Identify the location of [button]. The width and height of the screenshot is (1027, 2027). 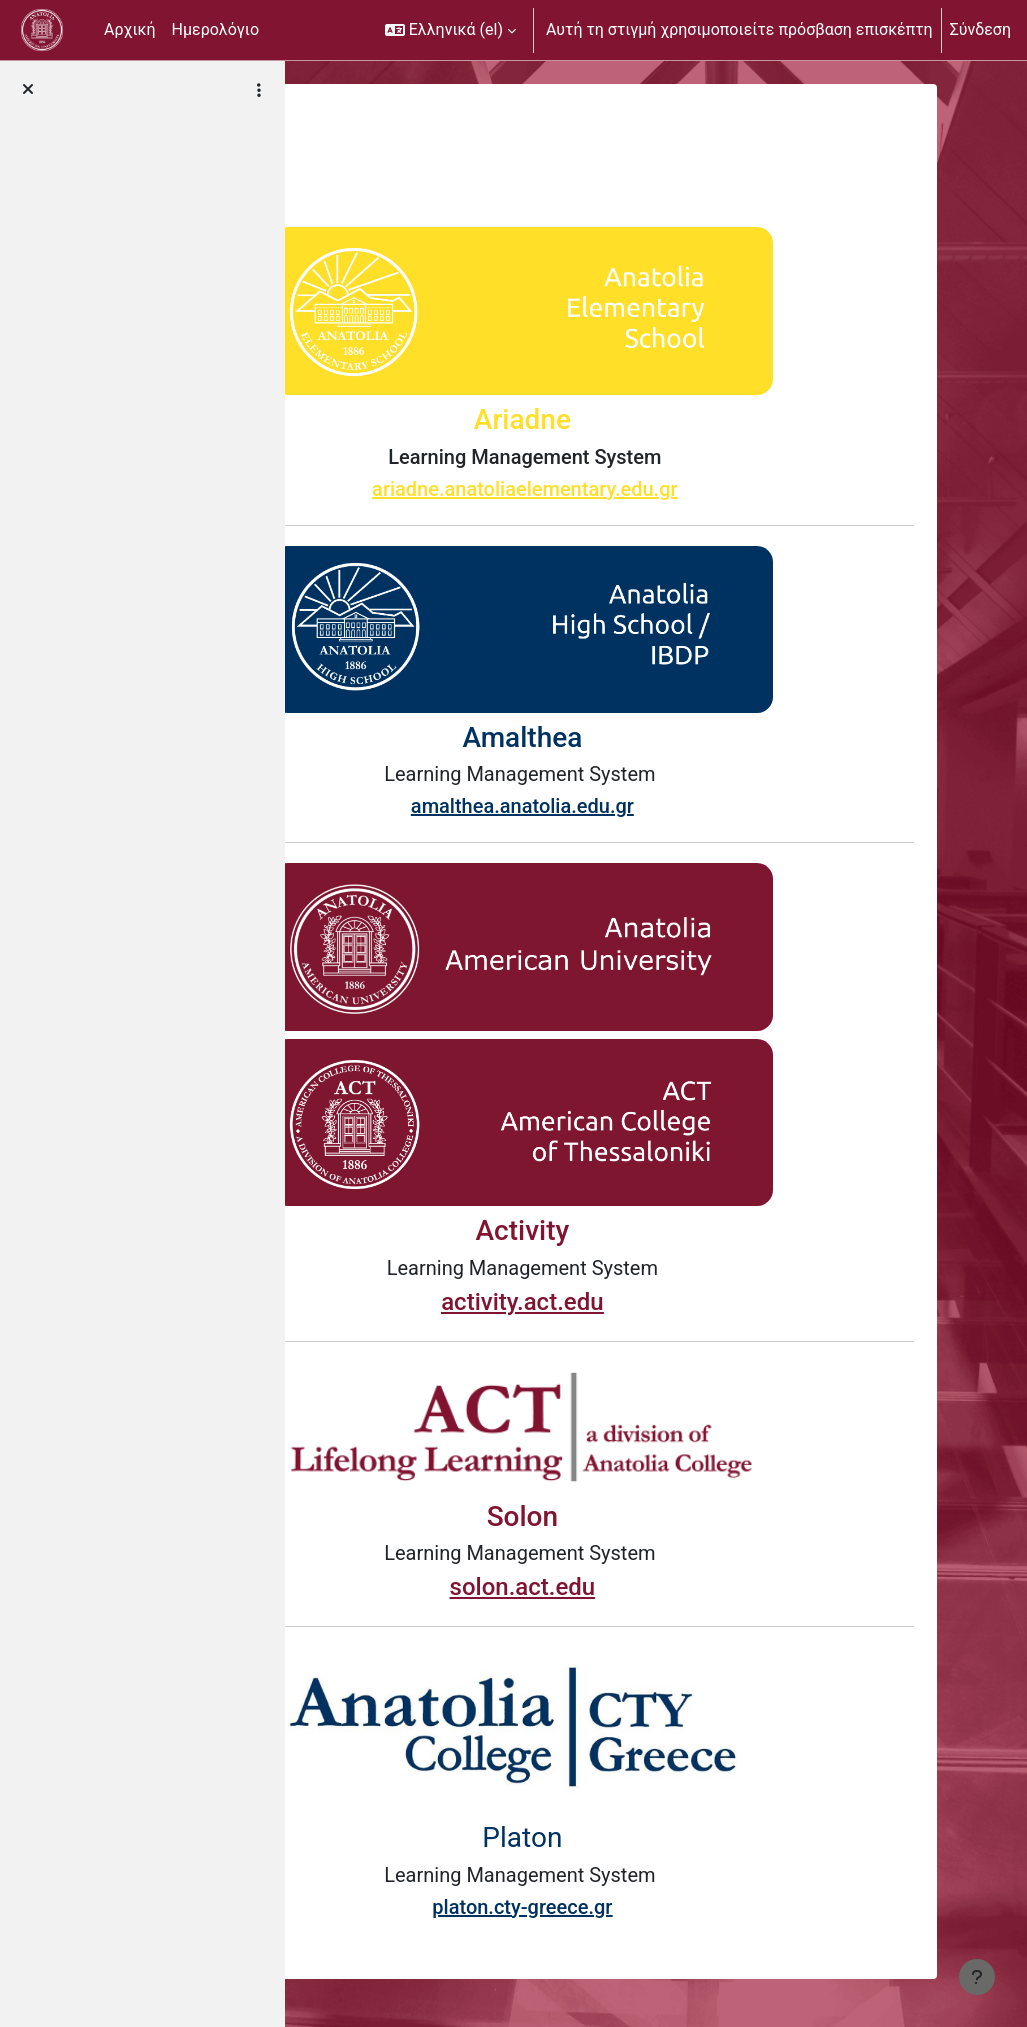
(450, 30).